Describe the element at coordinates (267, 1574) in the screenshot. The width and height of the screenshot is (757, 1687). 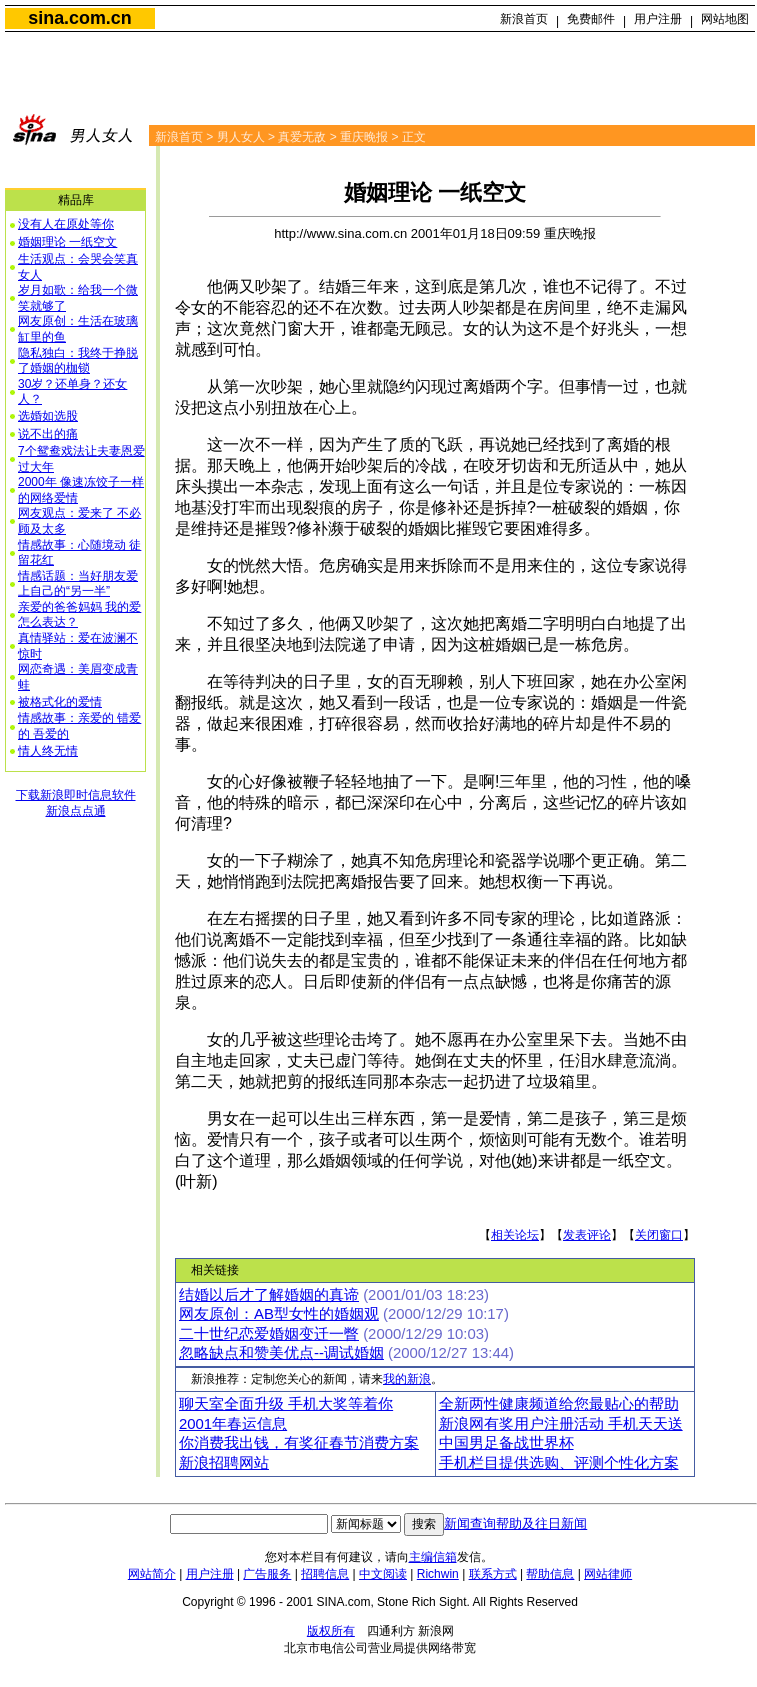
I see `广告服务` at that location.